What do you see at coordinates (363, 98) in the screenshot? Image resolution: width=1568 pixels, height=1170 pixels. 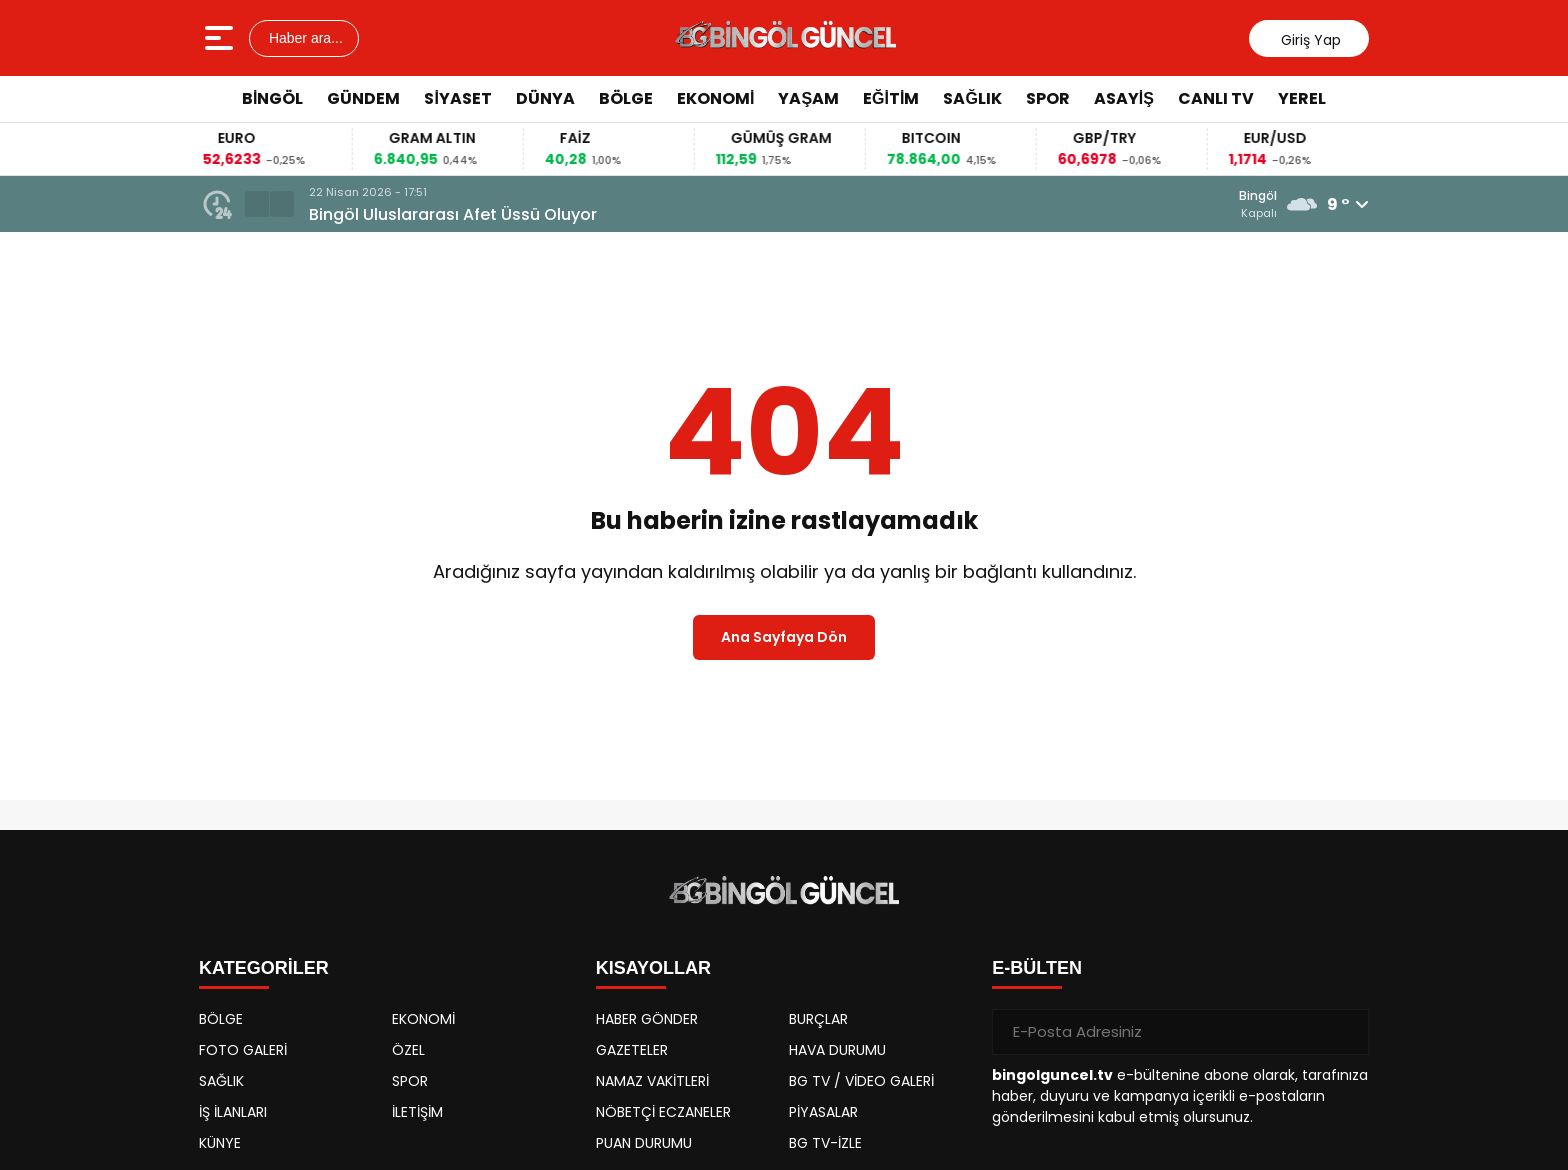 I see `GÜNDEM` at bounding box center [363, 98].